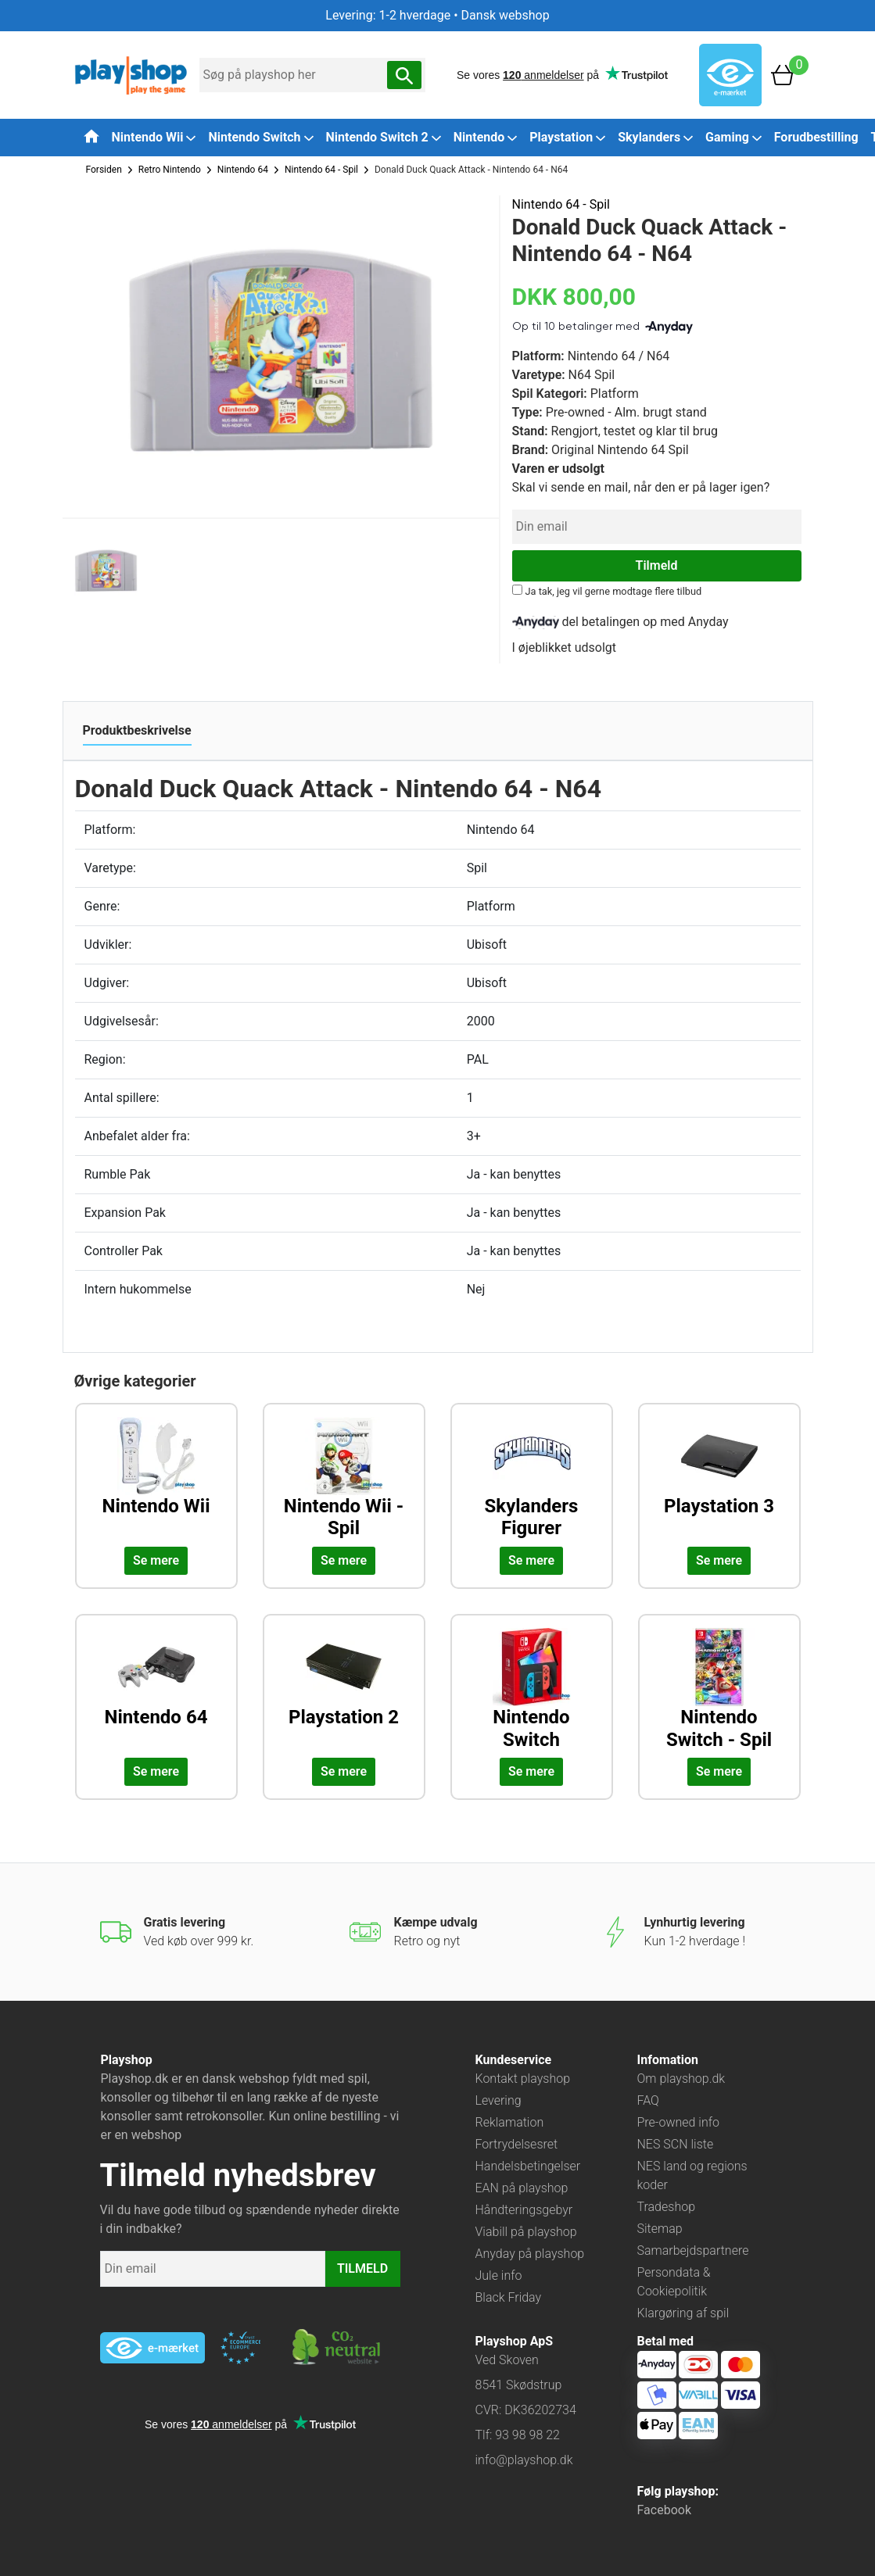  What do you see at coordinates (344, 1478) in the screenshot?
I see `[Udforsk kategorien: Nintendo Wii - Spil]` at bounding box center [344, 1478].